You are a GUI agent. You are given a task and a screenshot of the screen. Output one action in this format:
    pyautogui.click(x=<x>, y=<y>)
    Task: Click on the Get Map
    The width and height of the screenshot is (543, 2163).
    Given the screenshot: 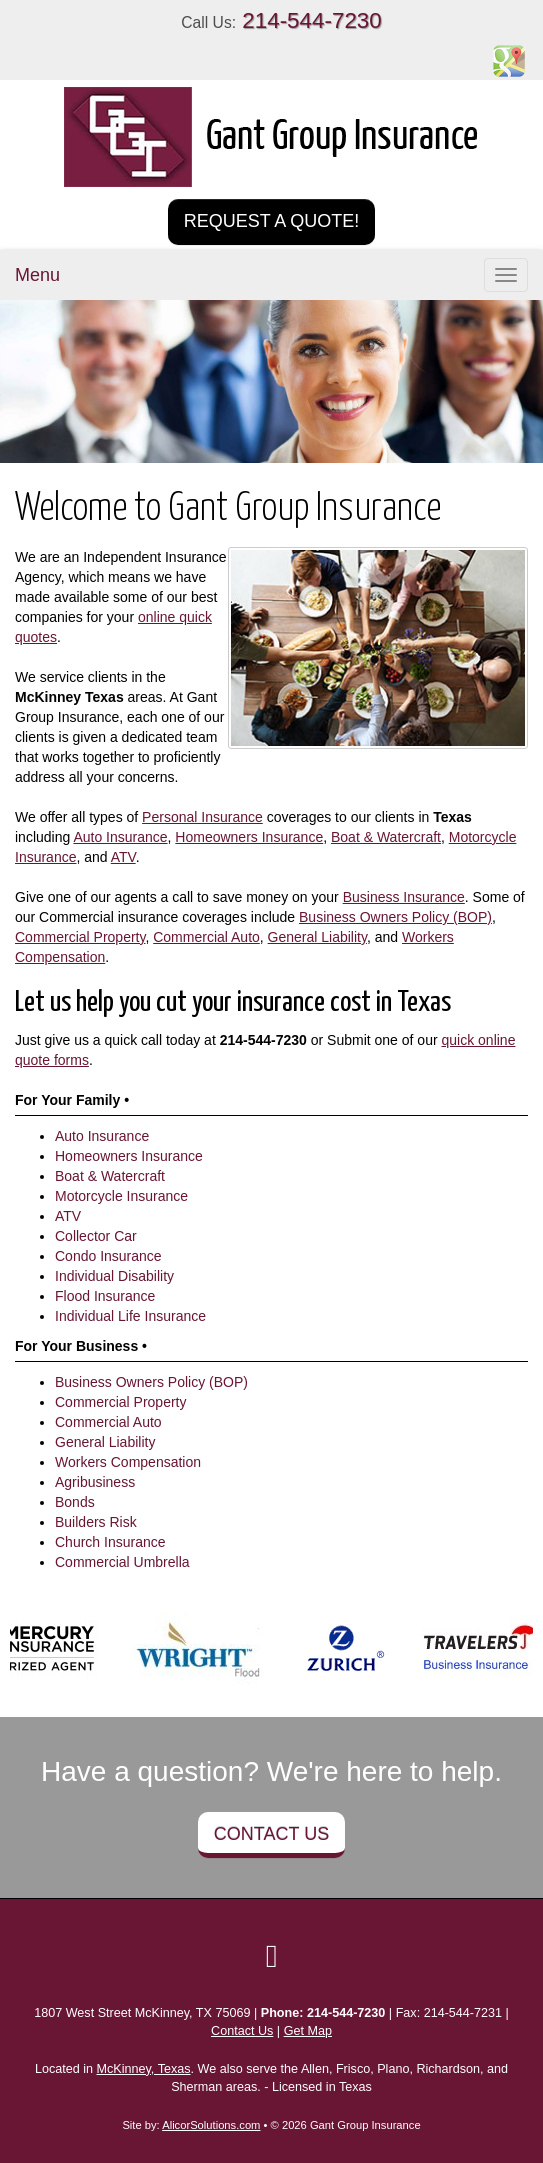 What is the action you would take?
    pyautogui.click(x=308, y=2031)
    